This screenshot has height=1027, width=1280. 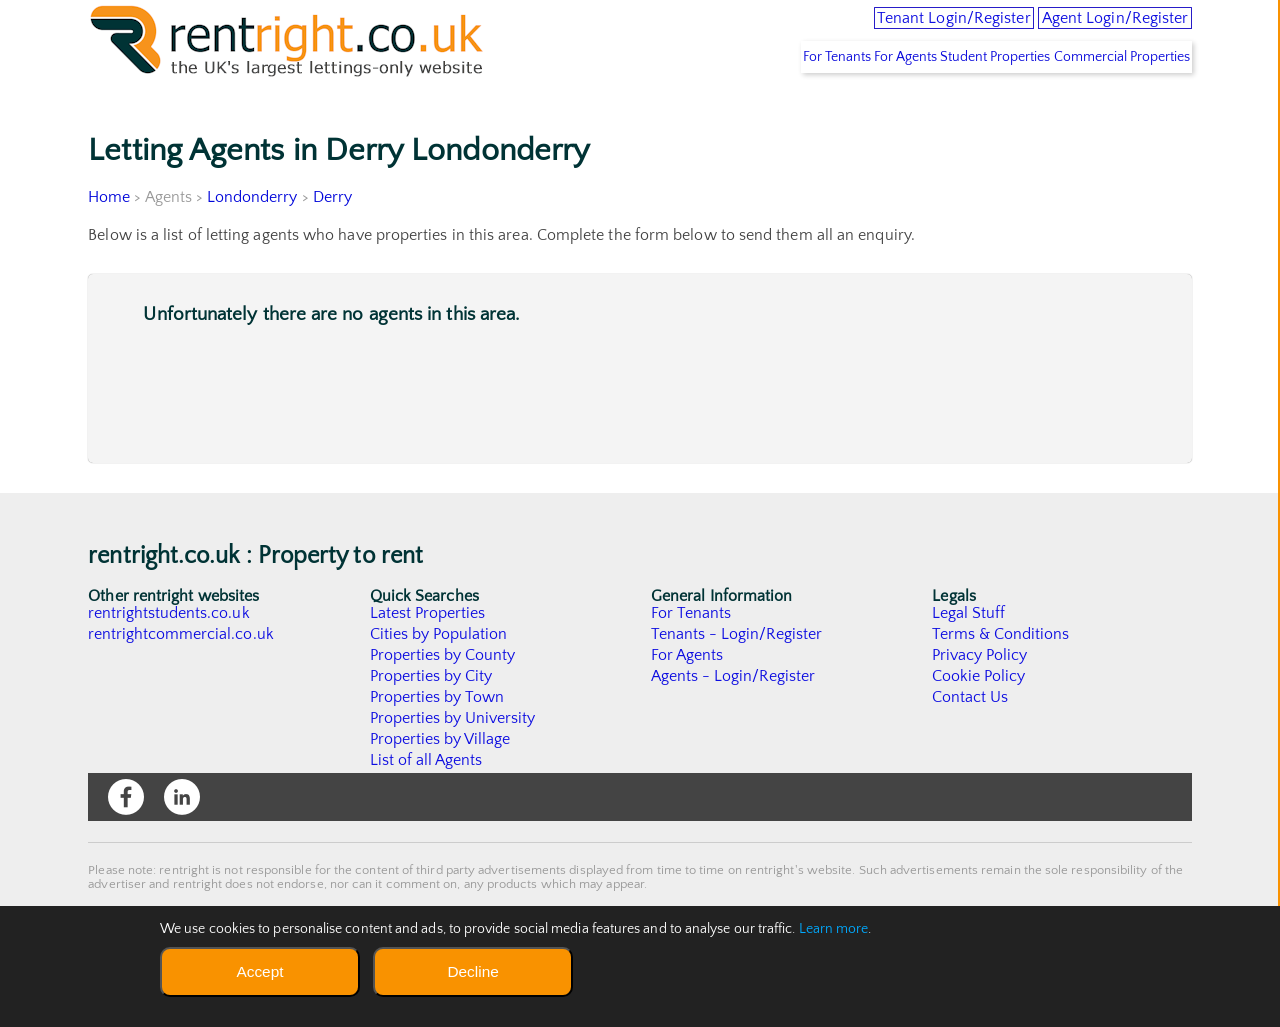 What do you see at coordinates (426, 804) in the screenshot?
I see `List of all Agents` at bounding box center [426, 804].